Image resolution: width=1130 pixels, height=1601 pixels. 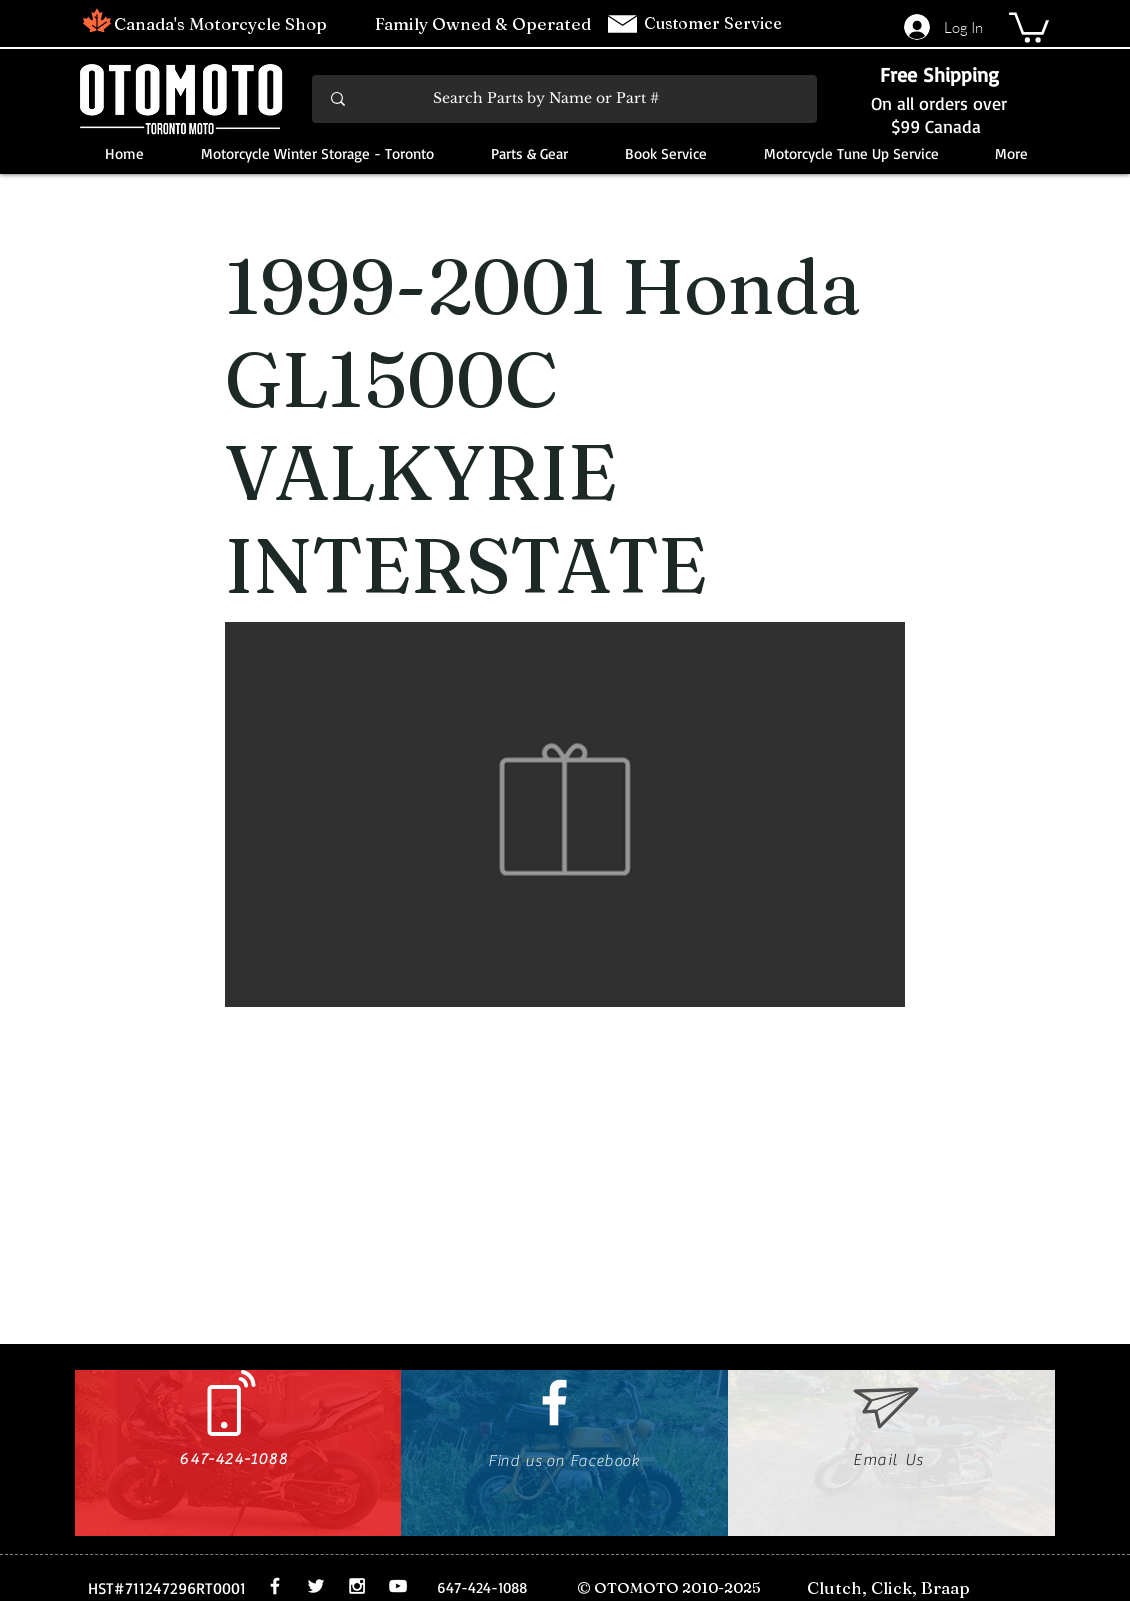 What do you see at coordinates (715, 23) in the screenshot?
I see `Customer Service` at bounding box center [715, 23].